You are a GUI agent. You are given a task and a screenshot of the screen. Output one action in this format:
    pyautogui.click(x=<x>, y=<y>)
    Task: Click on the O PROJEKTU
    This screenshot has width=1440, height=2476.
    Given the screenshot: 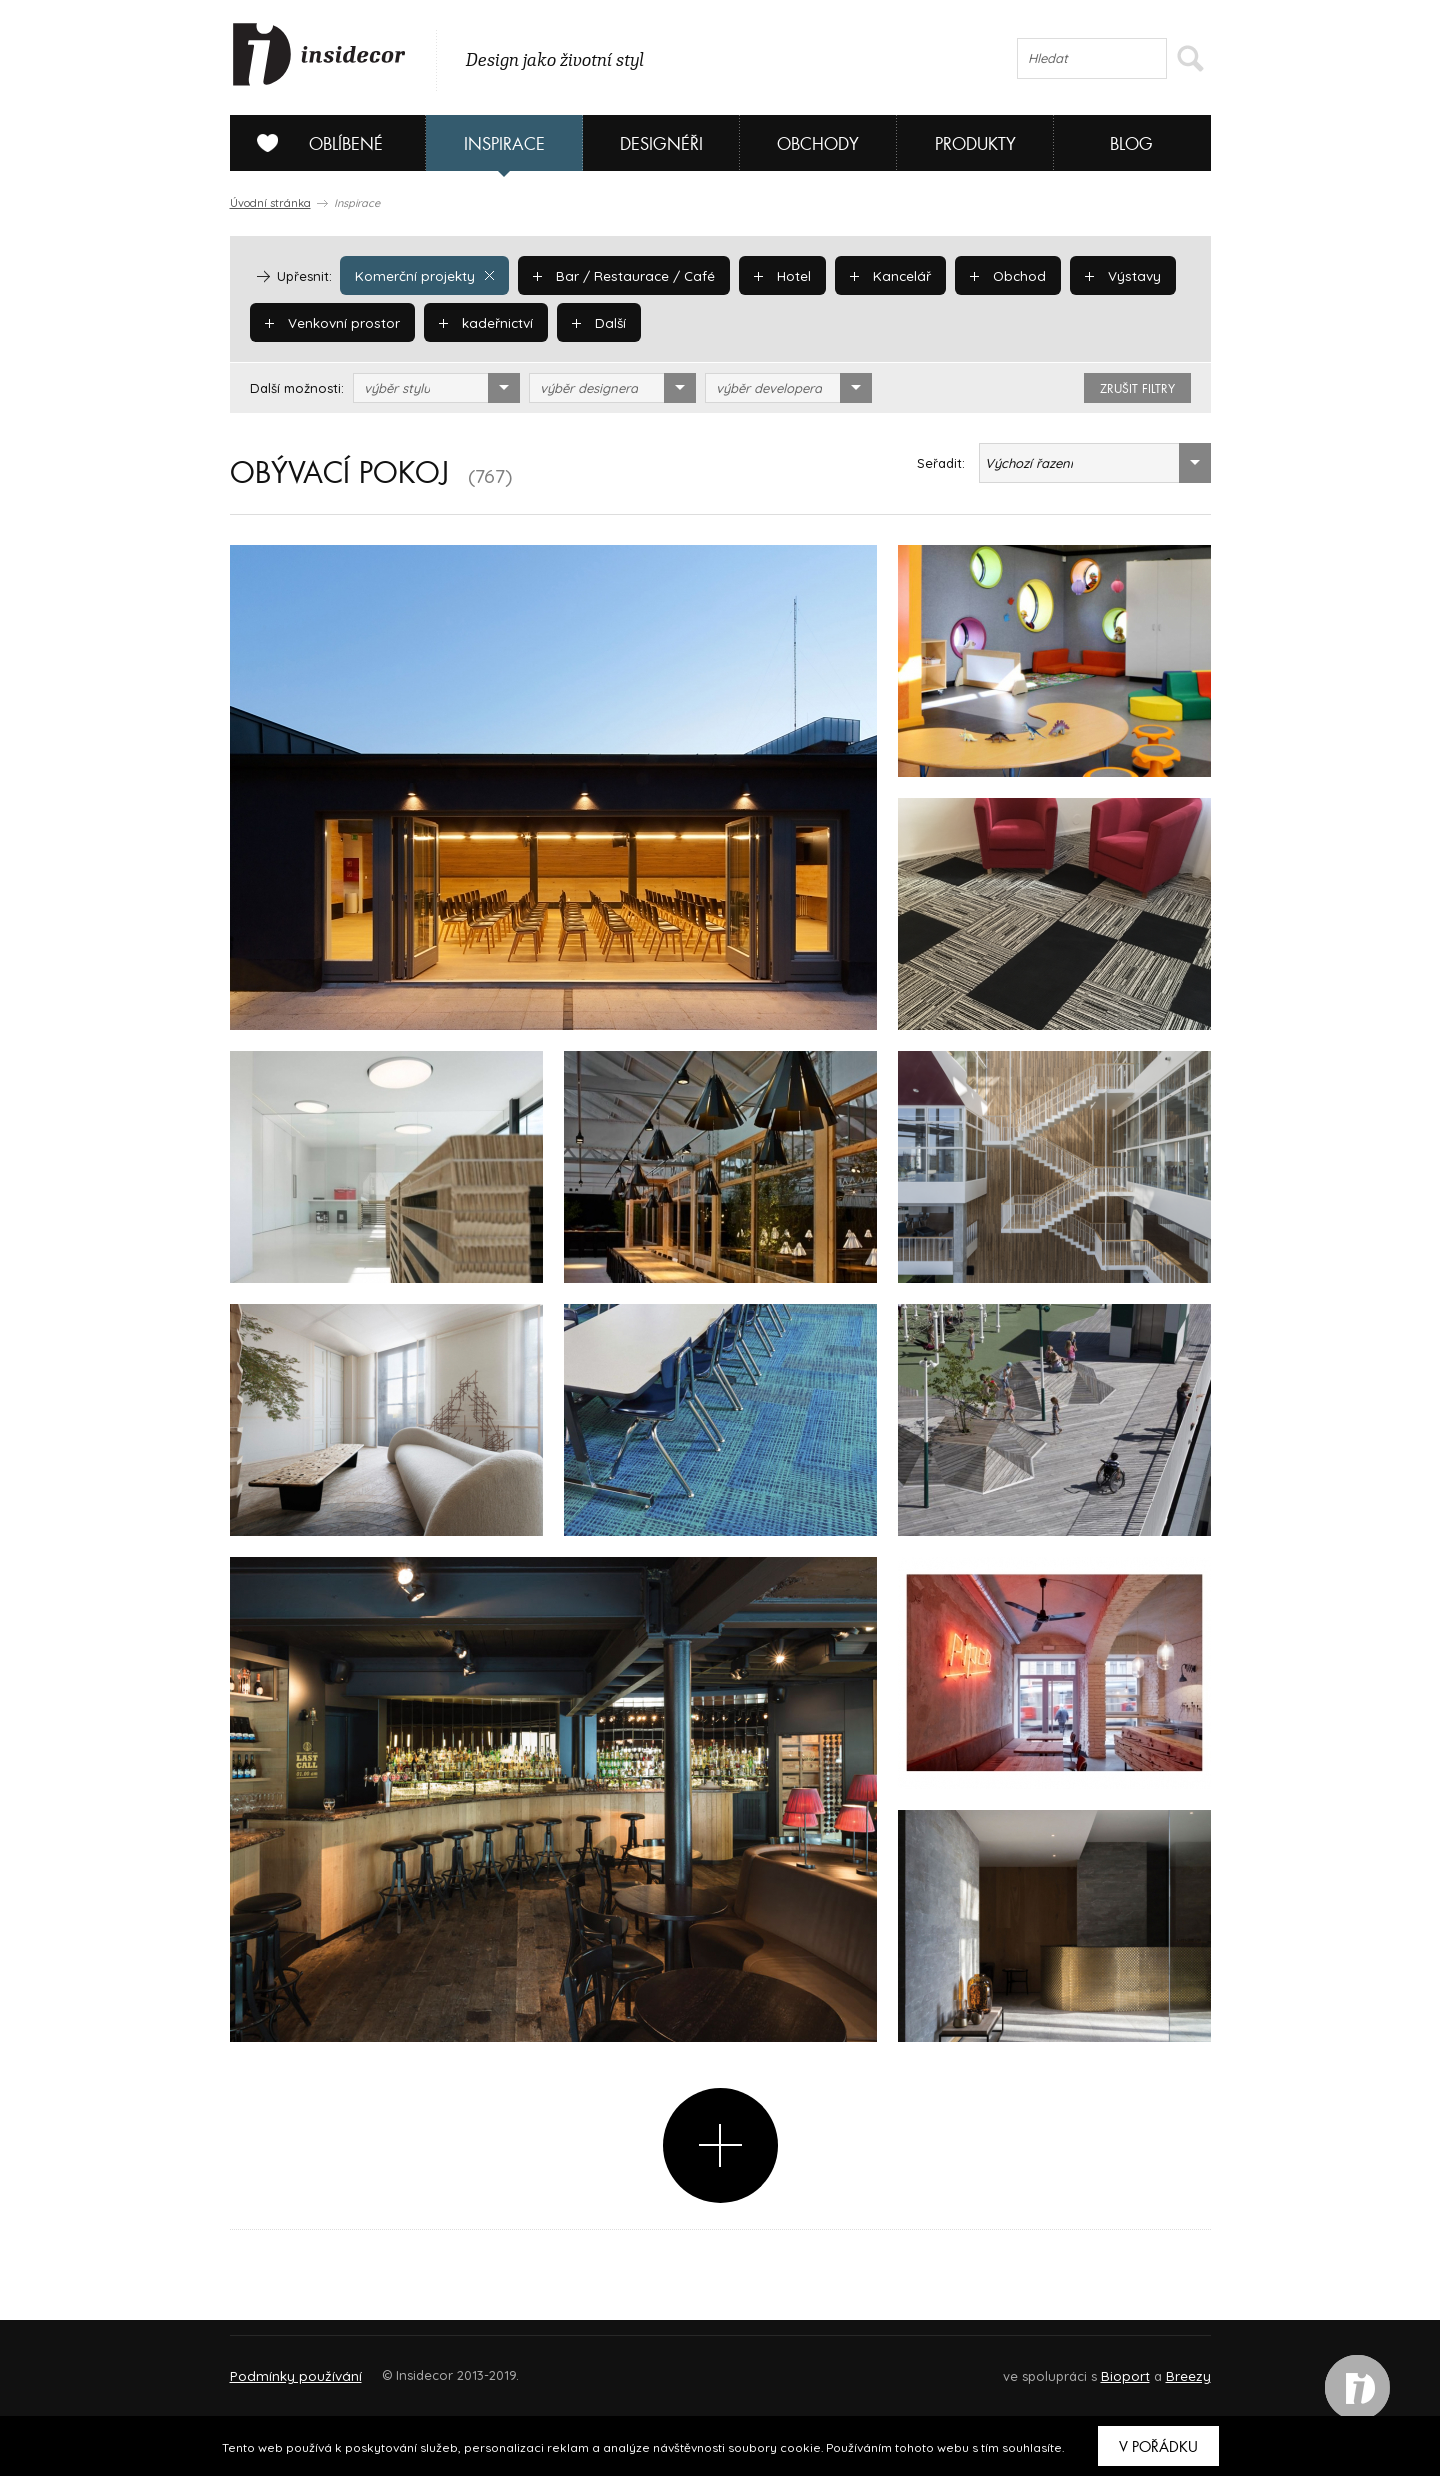 What is the action you would take?
    pyautogui.click(x=288, y=2366)
    